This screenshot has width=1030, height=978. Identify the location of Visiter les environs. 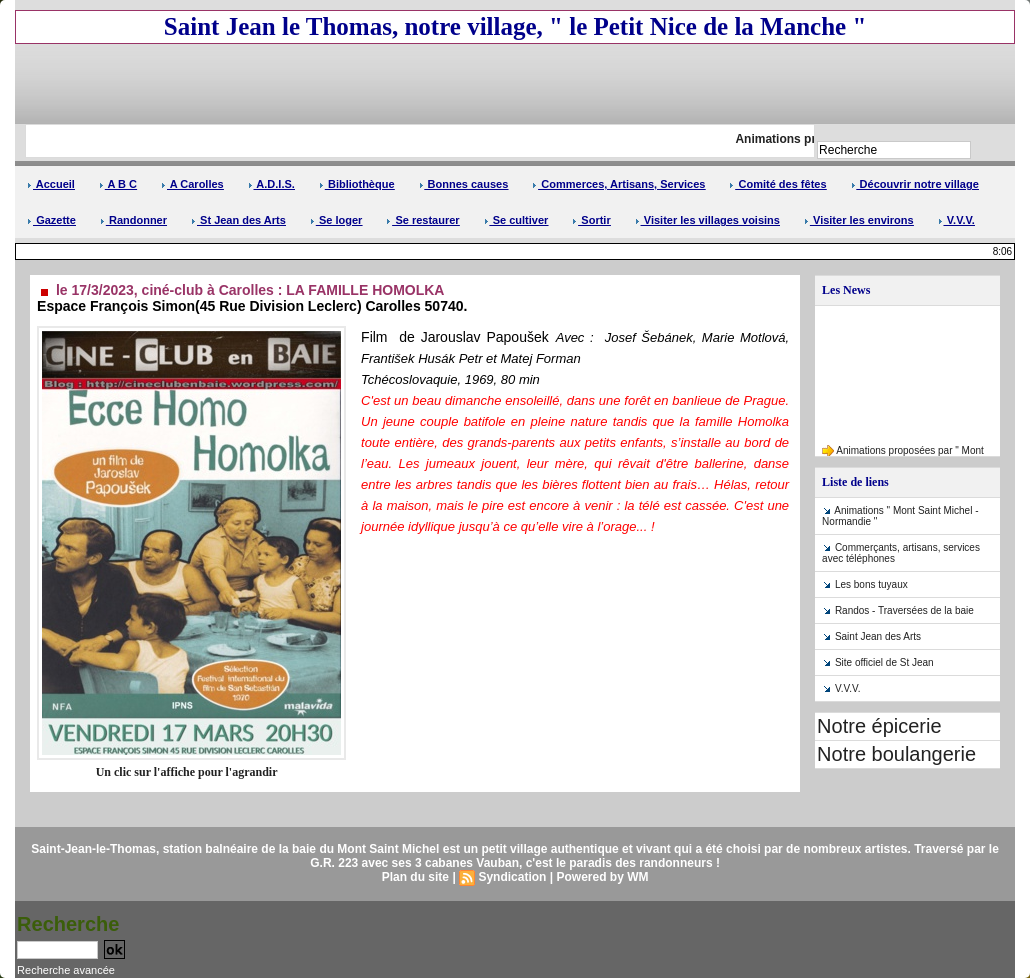
(859, 220).